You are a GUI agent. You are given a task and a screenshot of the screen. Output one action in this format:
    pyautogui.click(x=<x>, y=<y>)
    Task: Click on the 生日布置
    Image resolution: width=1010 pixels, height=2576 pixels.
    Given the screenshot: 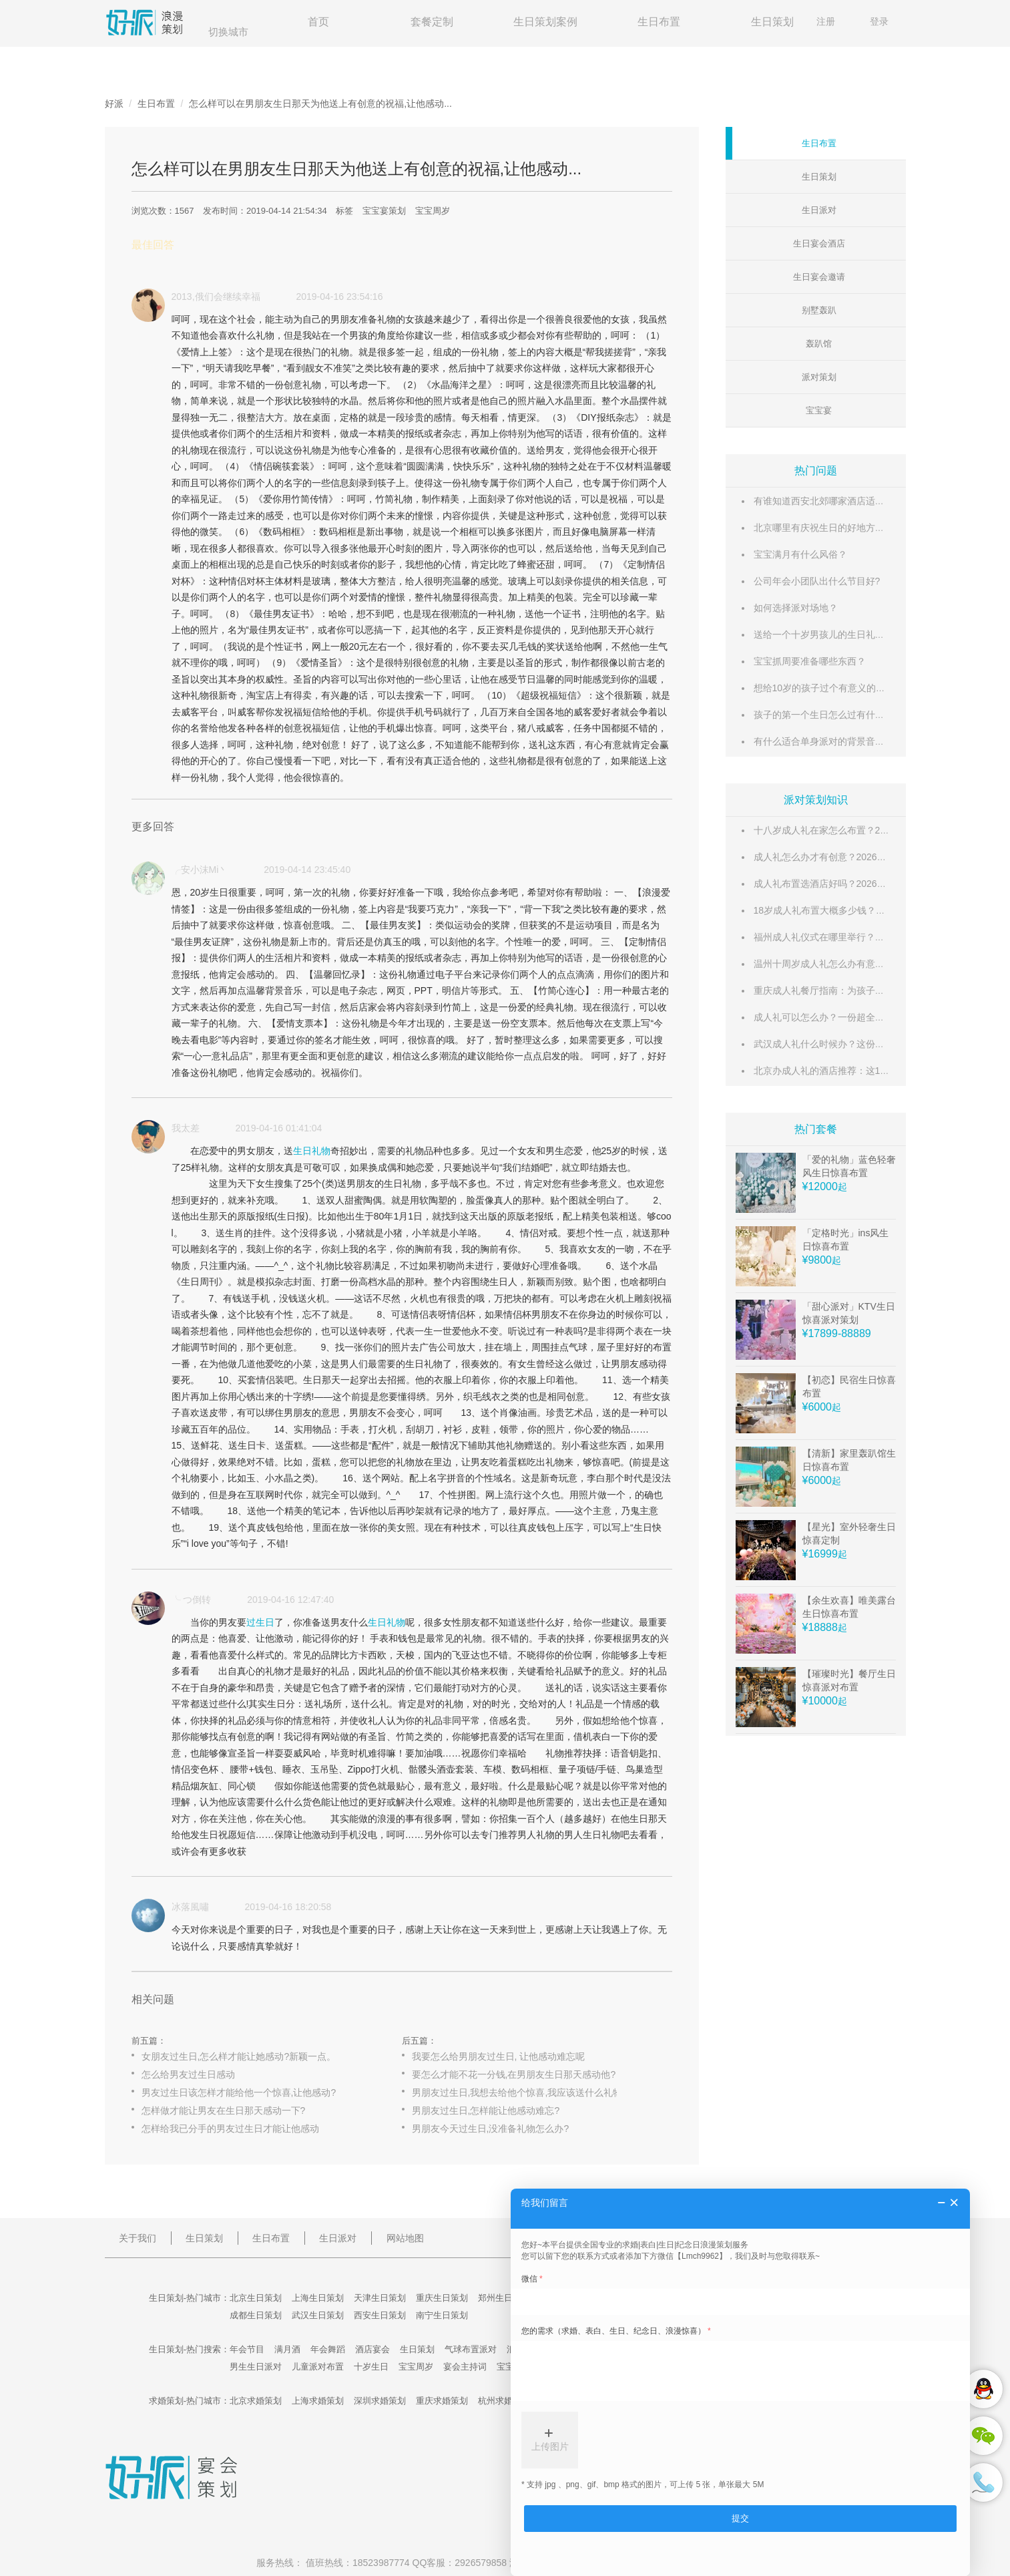 What is the action you would take?
    pyautogui.click(x=659, y=21)
    